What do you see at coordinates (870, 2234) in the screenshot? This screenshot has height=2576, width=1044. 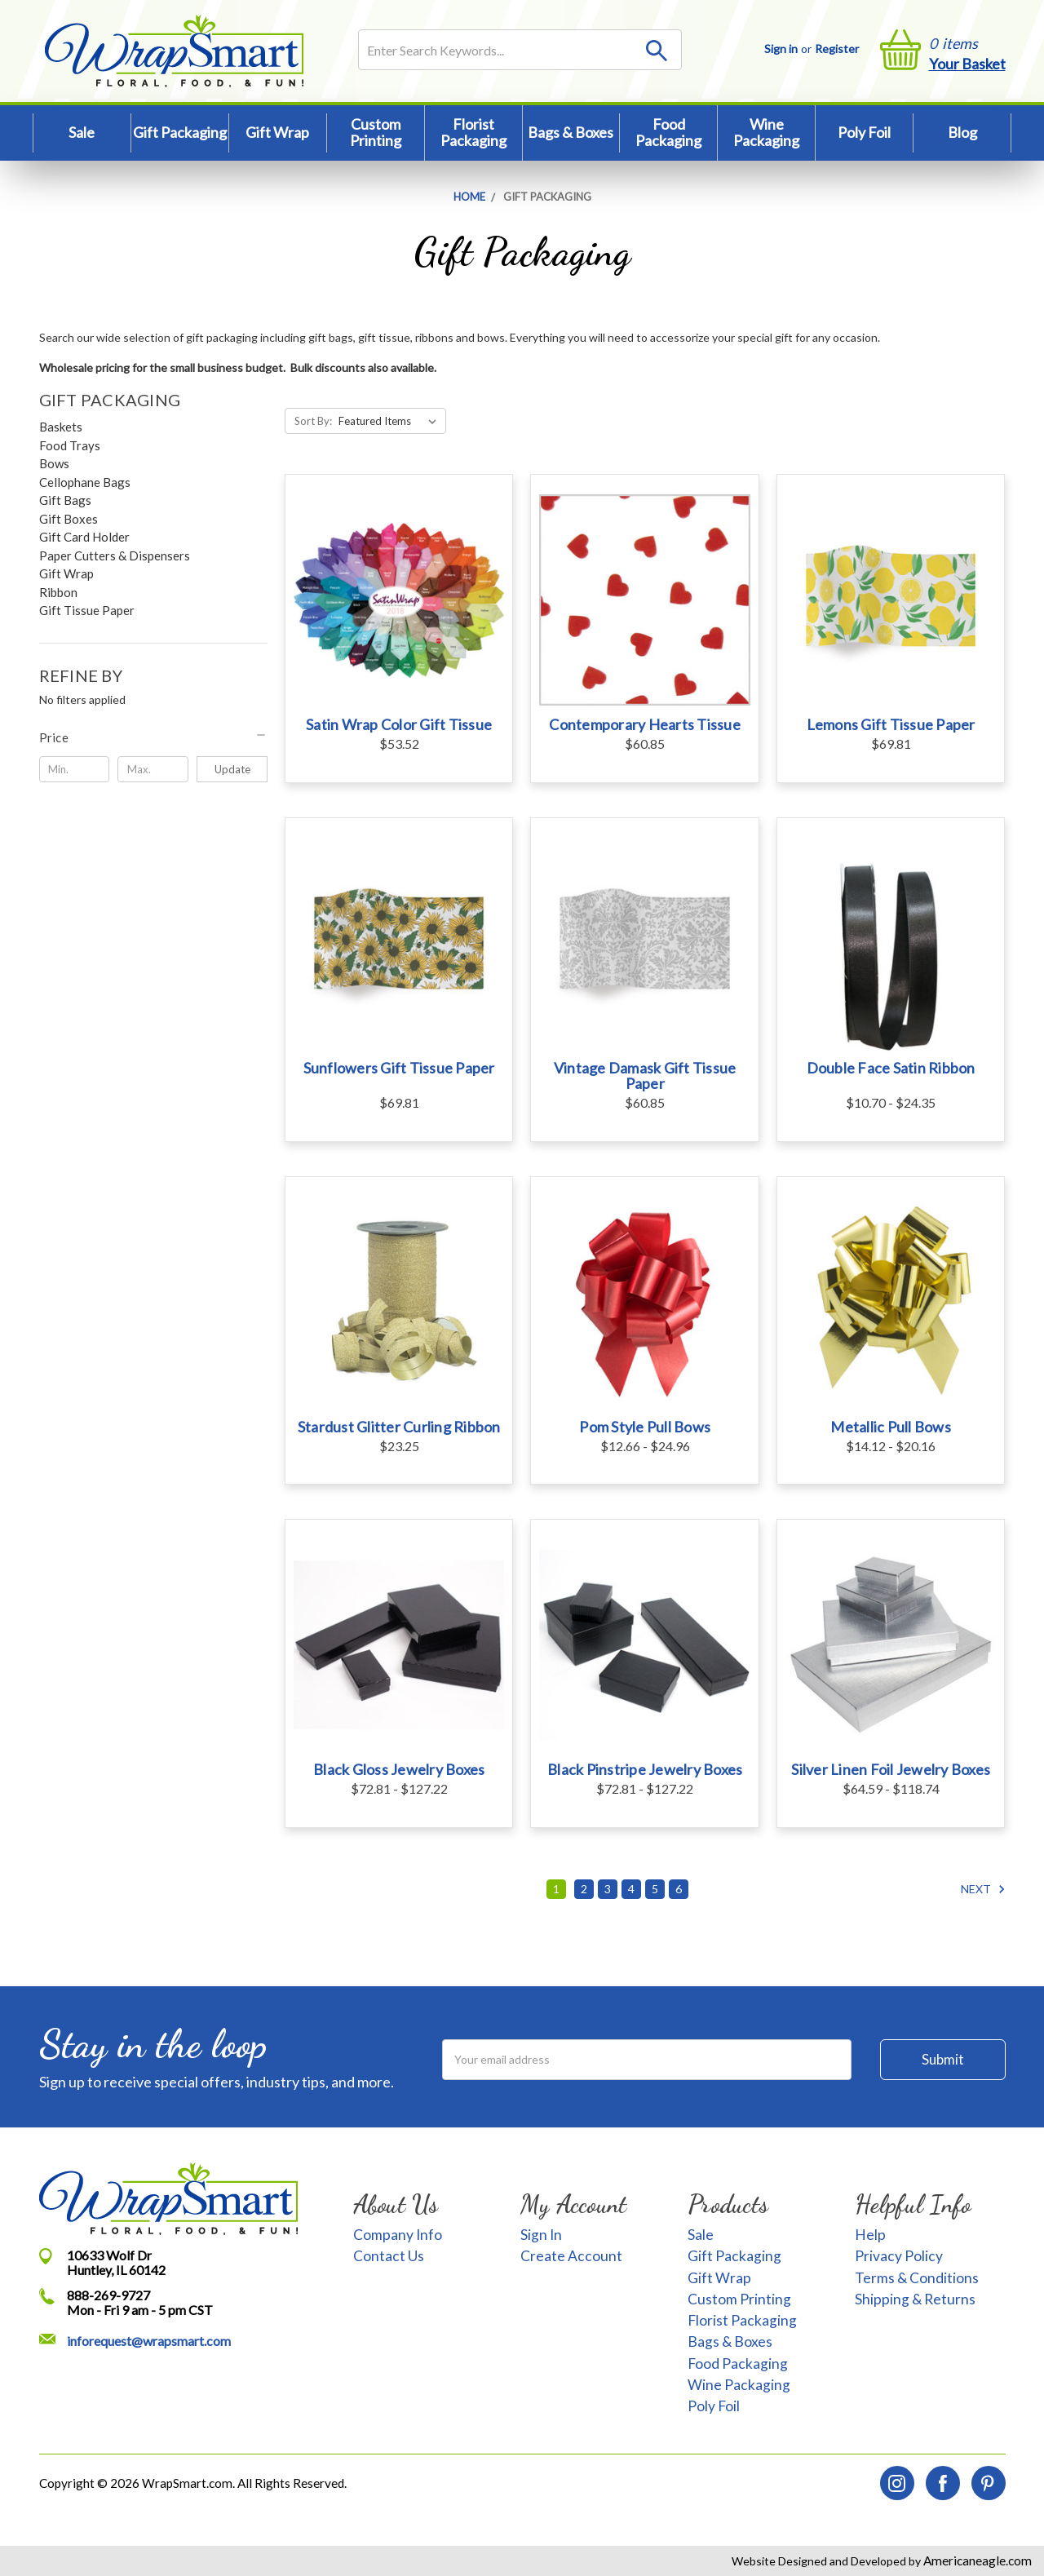 I see `Help` at bounding box center [870, 2234].